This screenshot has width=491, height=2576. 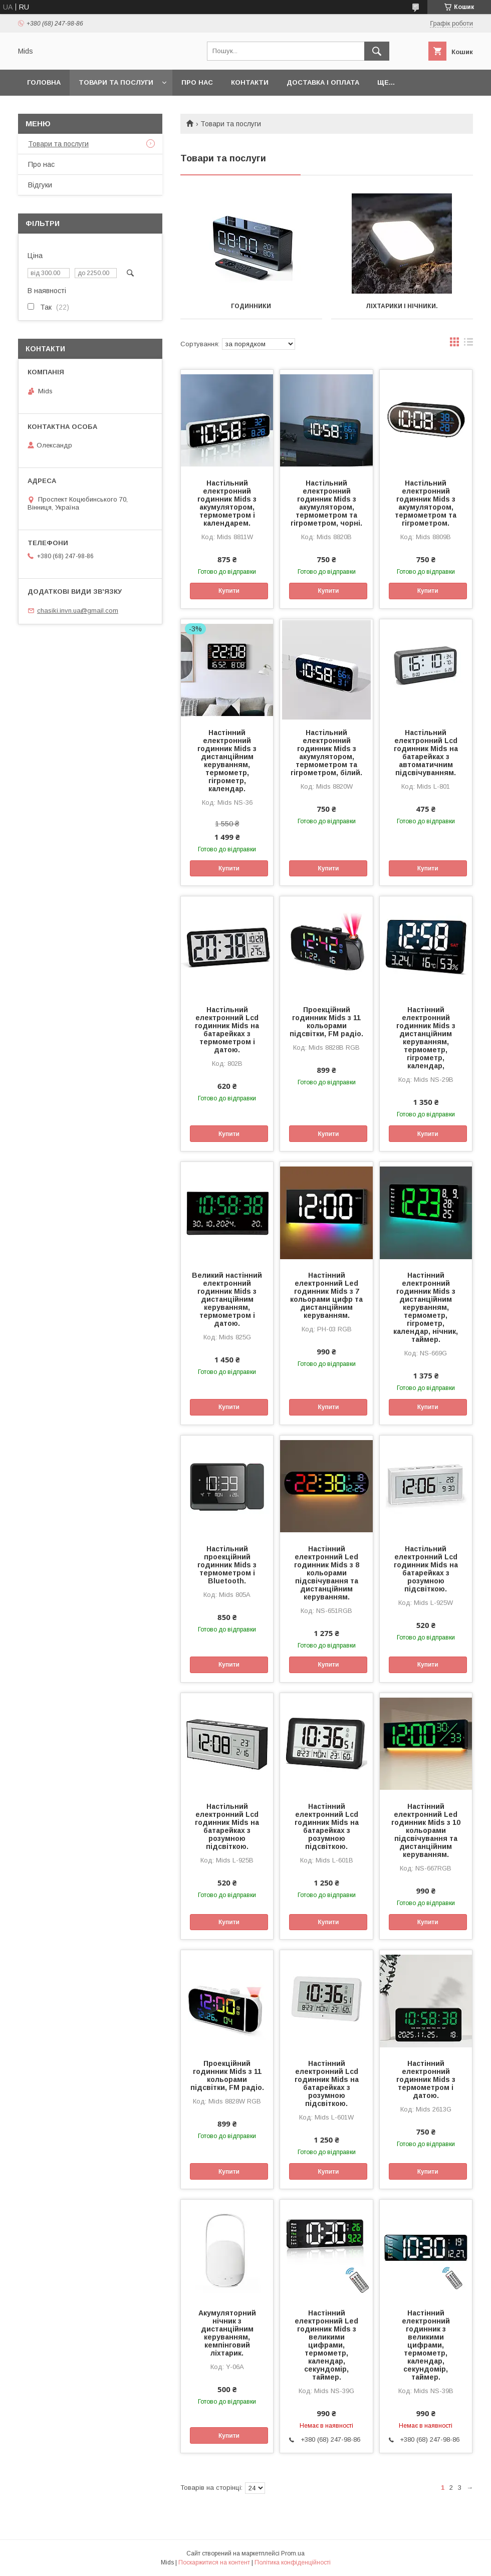 What do you see at coordinates (326, 503) in the screenshot?
I see `Настільний електронний годинник Mids з акумулятором, термометром та гігрометром, чорні.` at bounding box center [326, 503].